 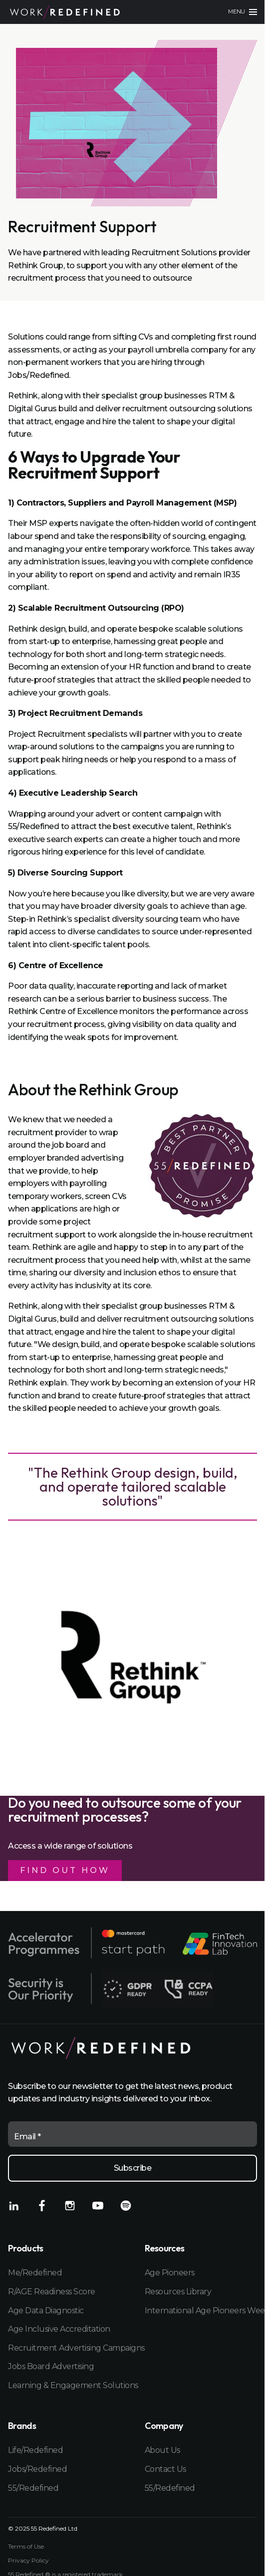 I want to click on Contact Us, so click(x=165, y=2469).